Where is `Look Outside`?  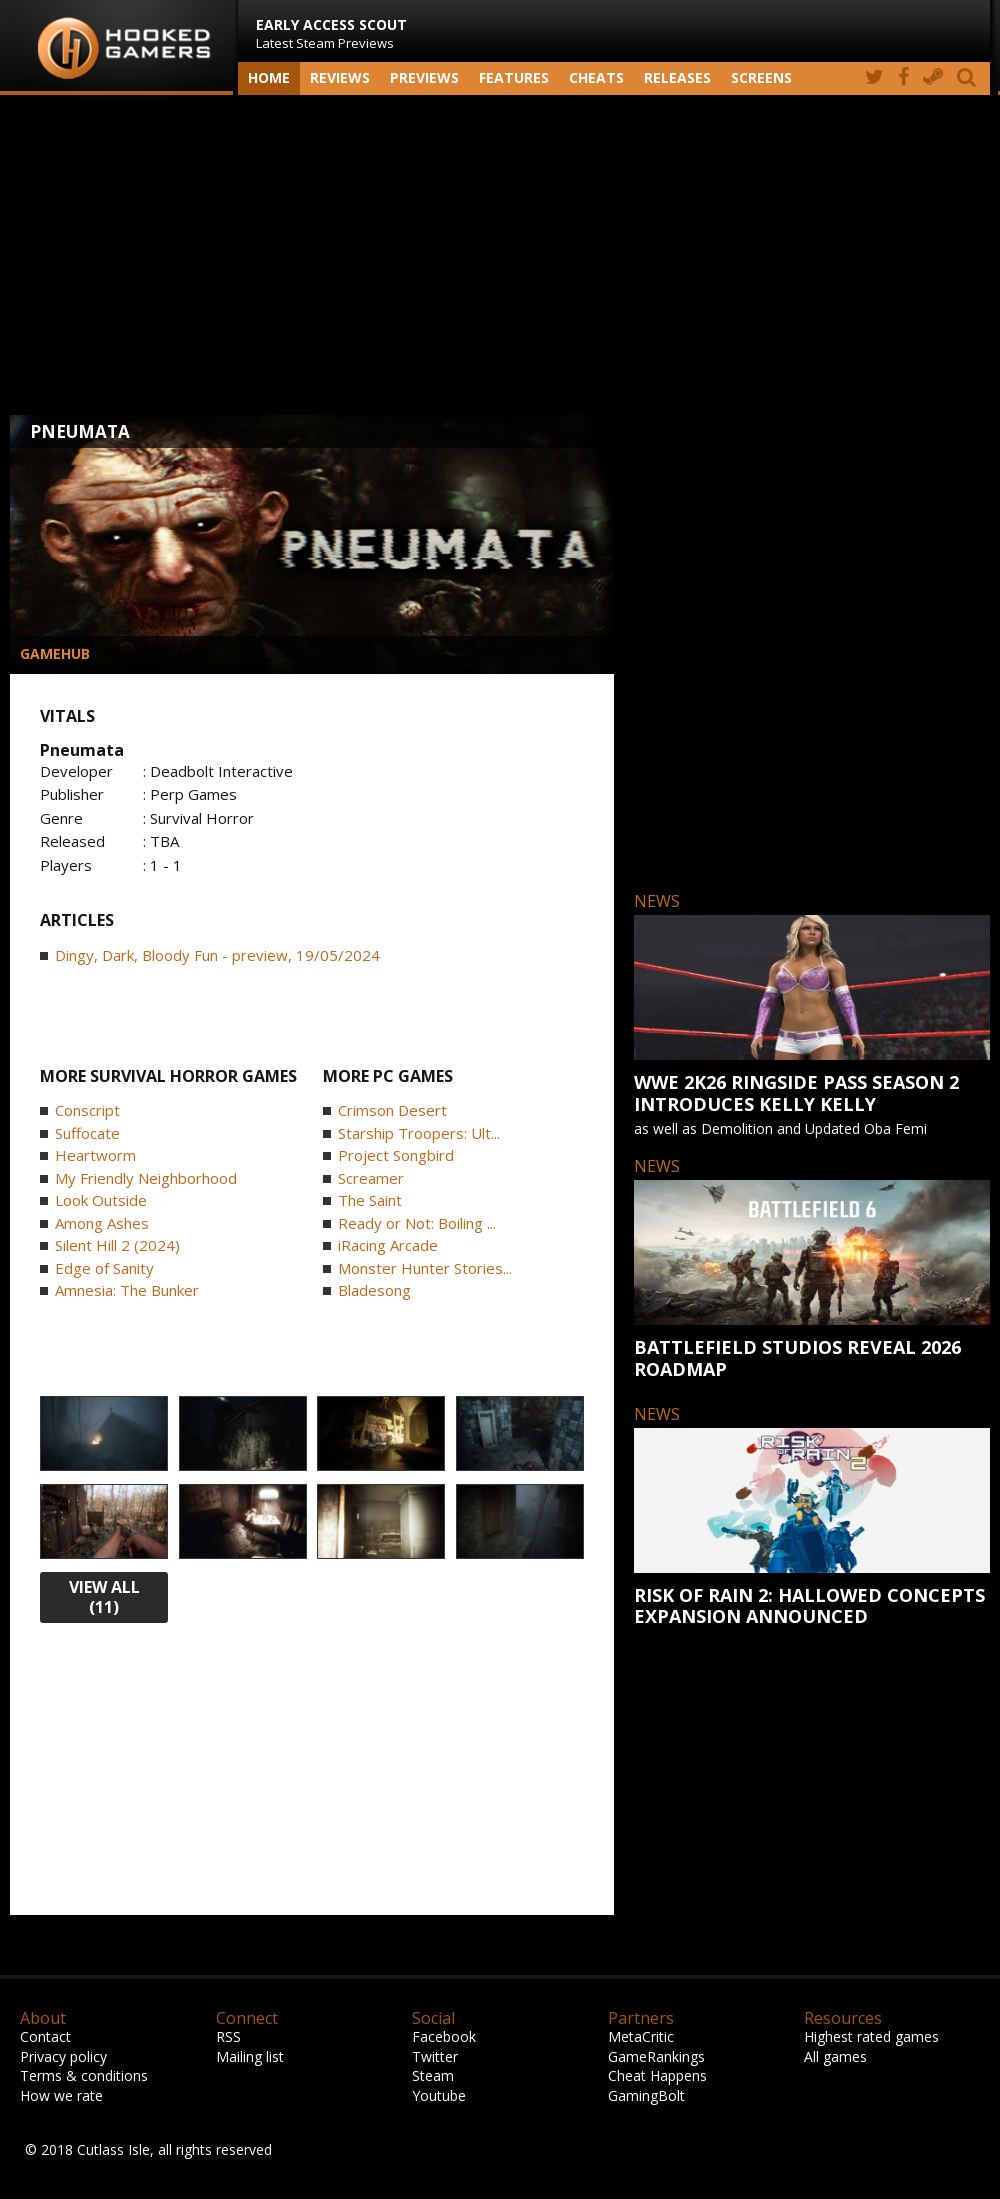
Look Outside is located at coordinates (101, 1200).